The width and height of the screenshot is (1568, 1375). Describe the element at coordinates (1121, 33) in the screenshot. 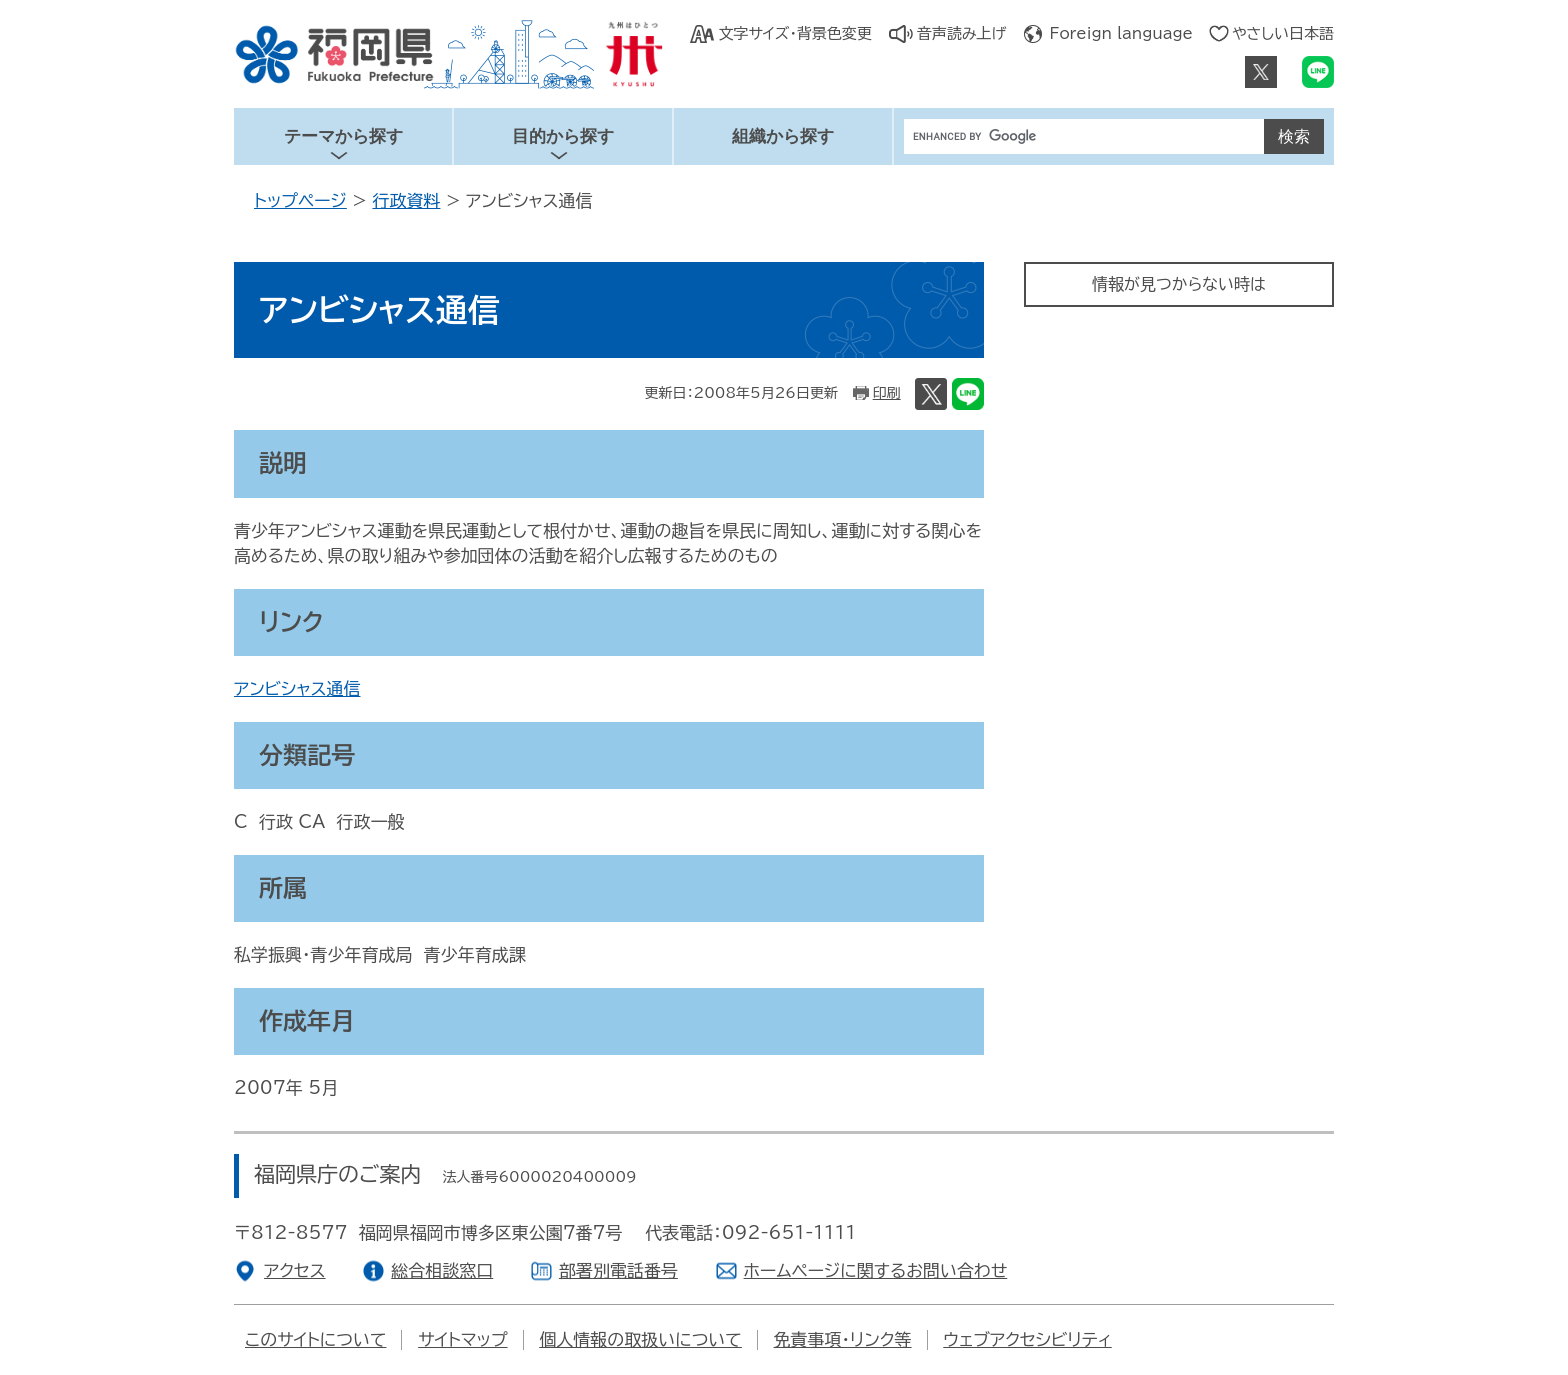

I see `Foreign language` at that location.